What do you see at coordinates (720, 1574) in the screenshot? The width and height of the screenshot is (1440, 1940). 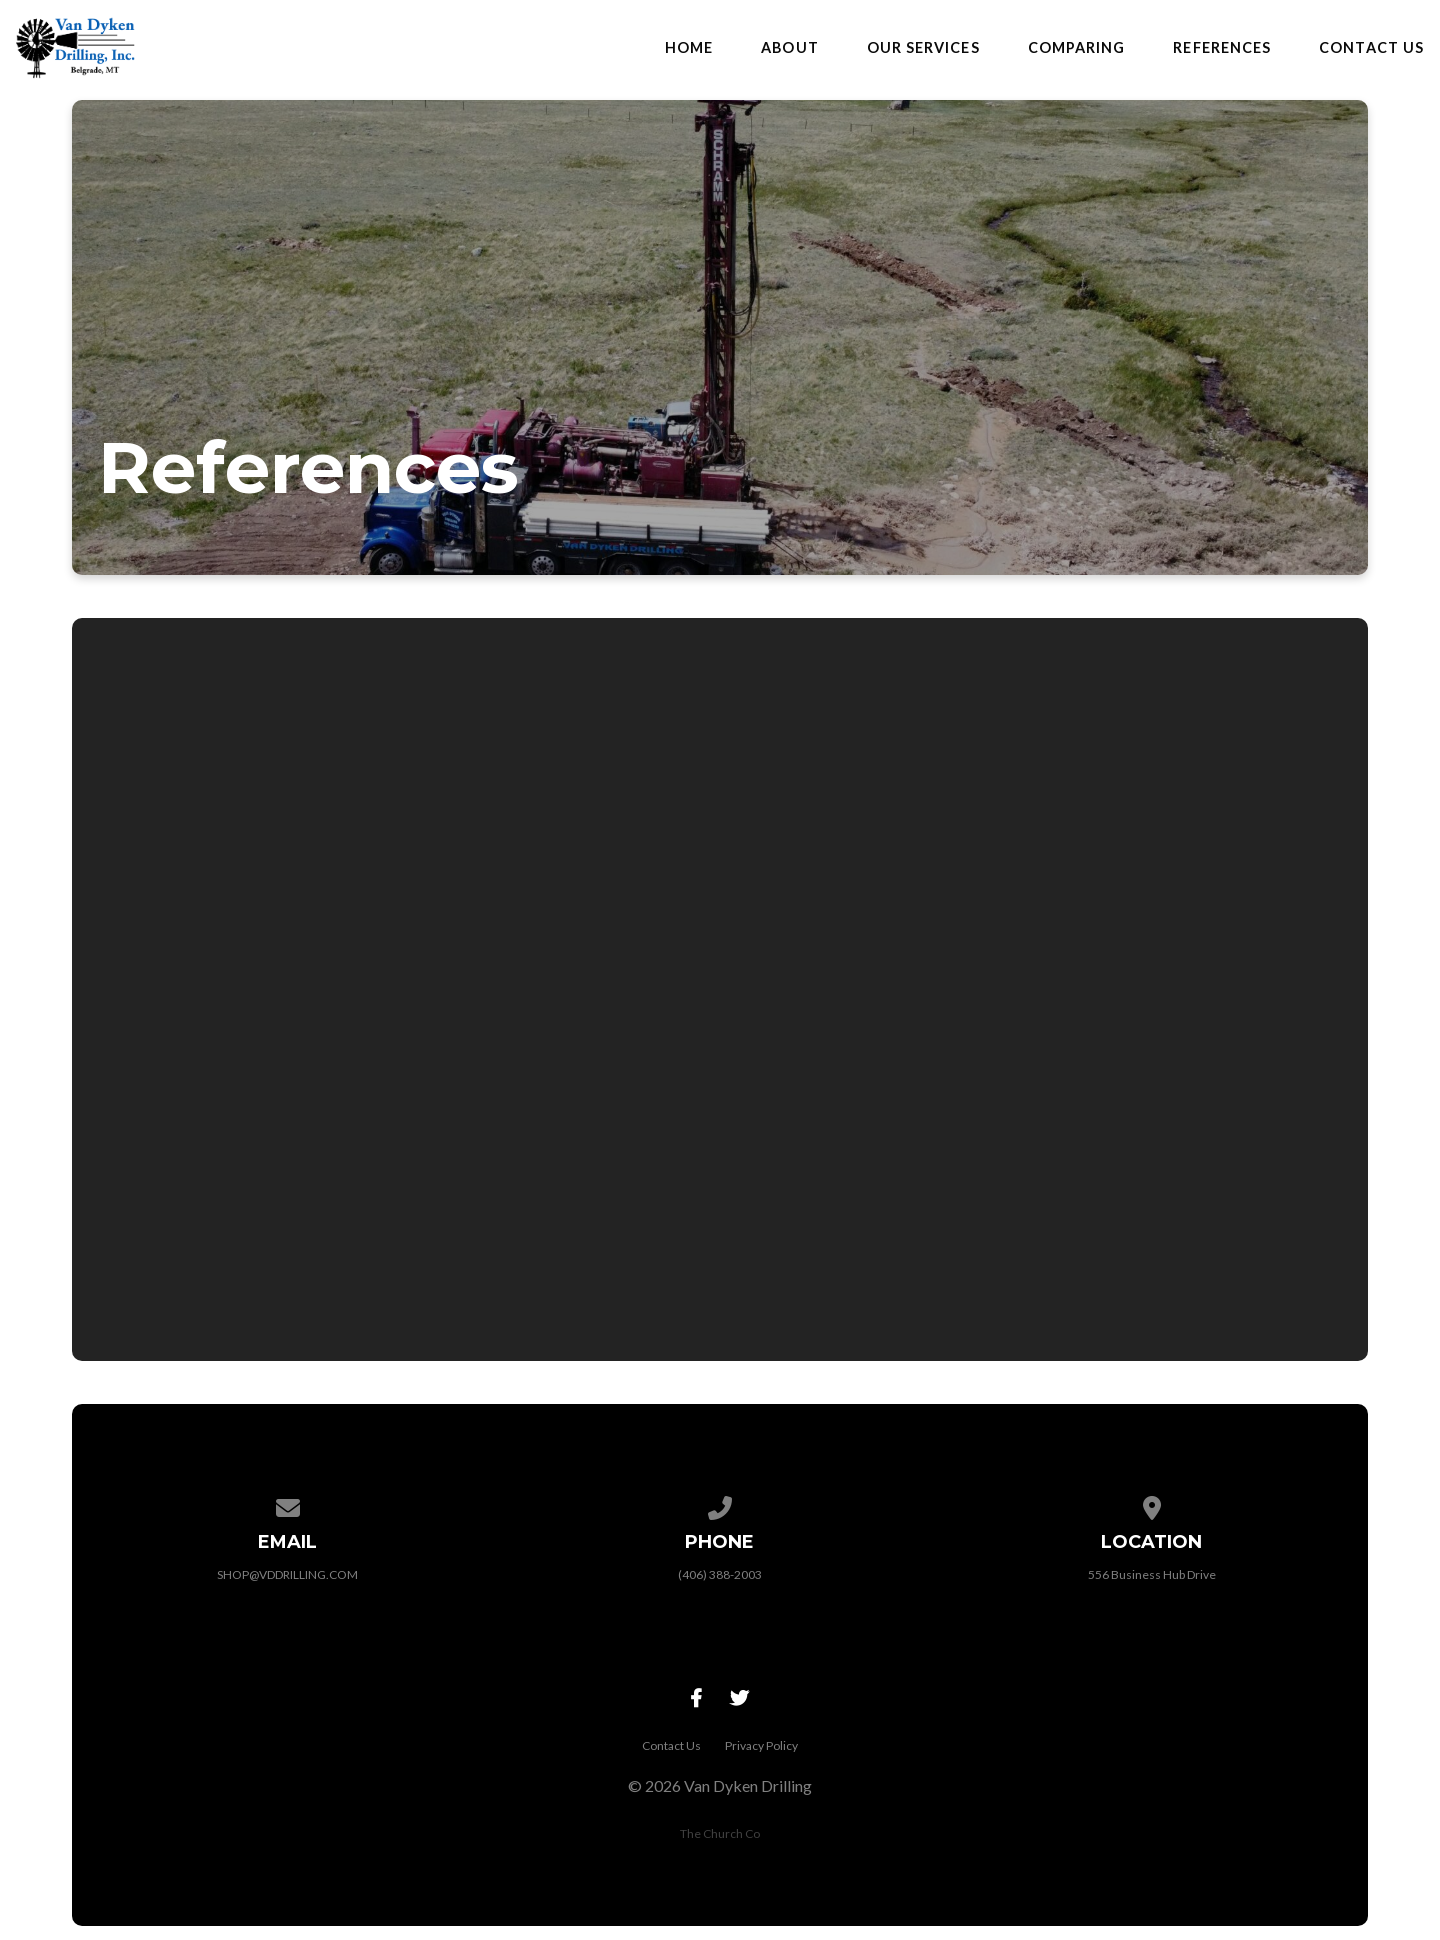 I see `(406) 388-2003` at bounding box center [720, 1574].